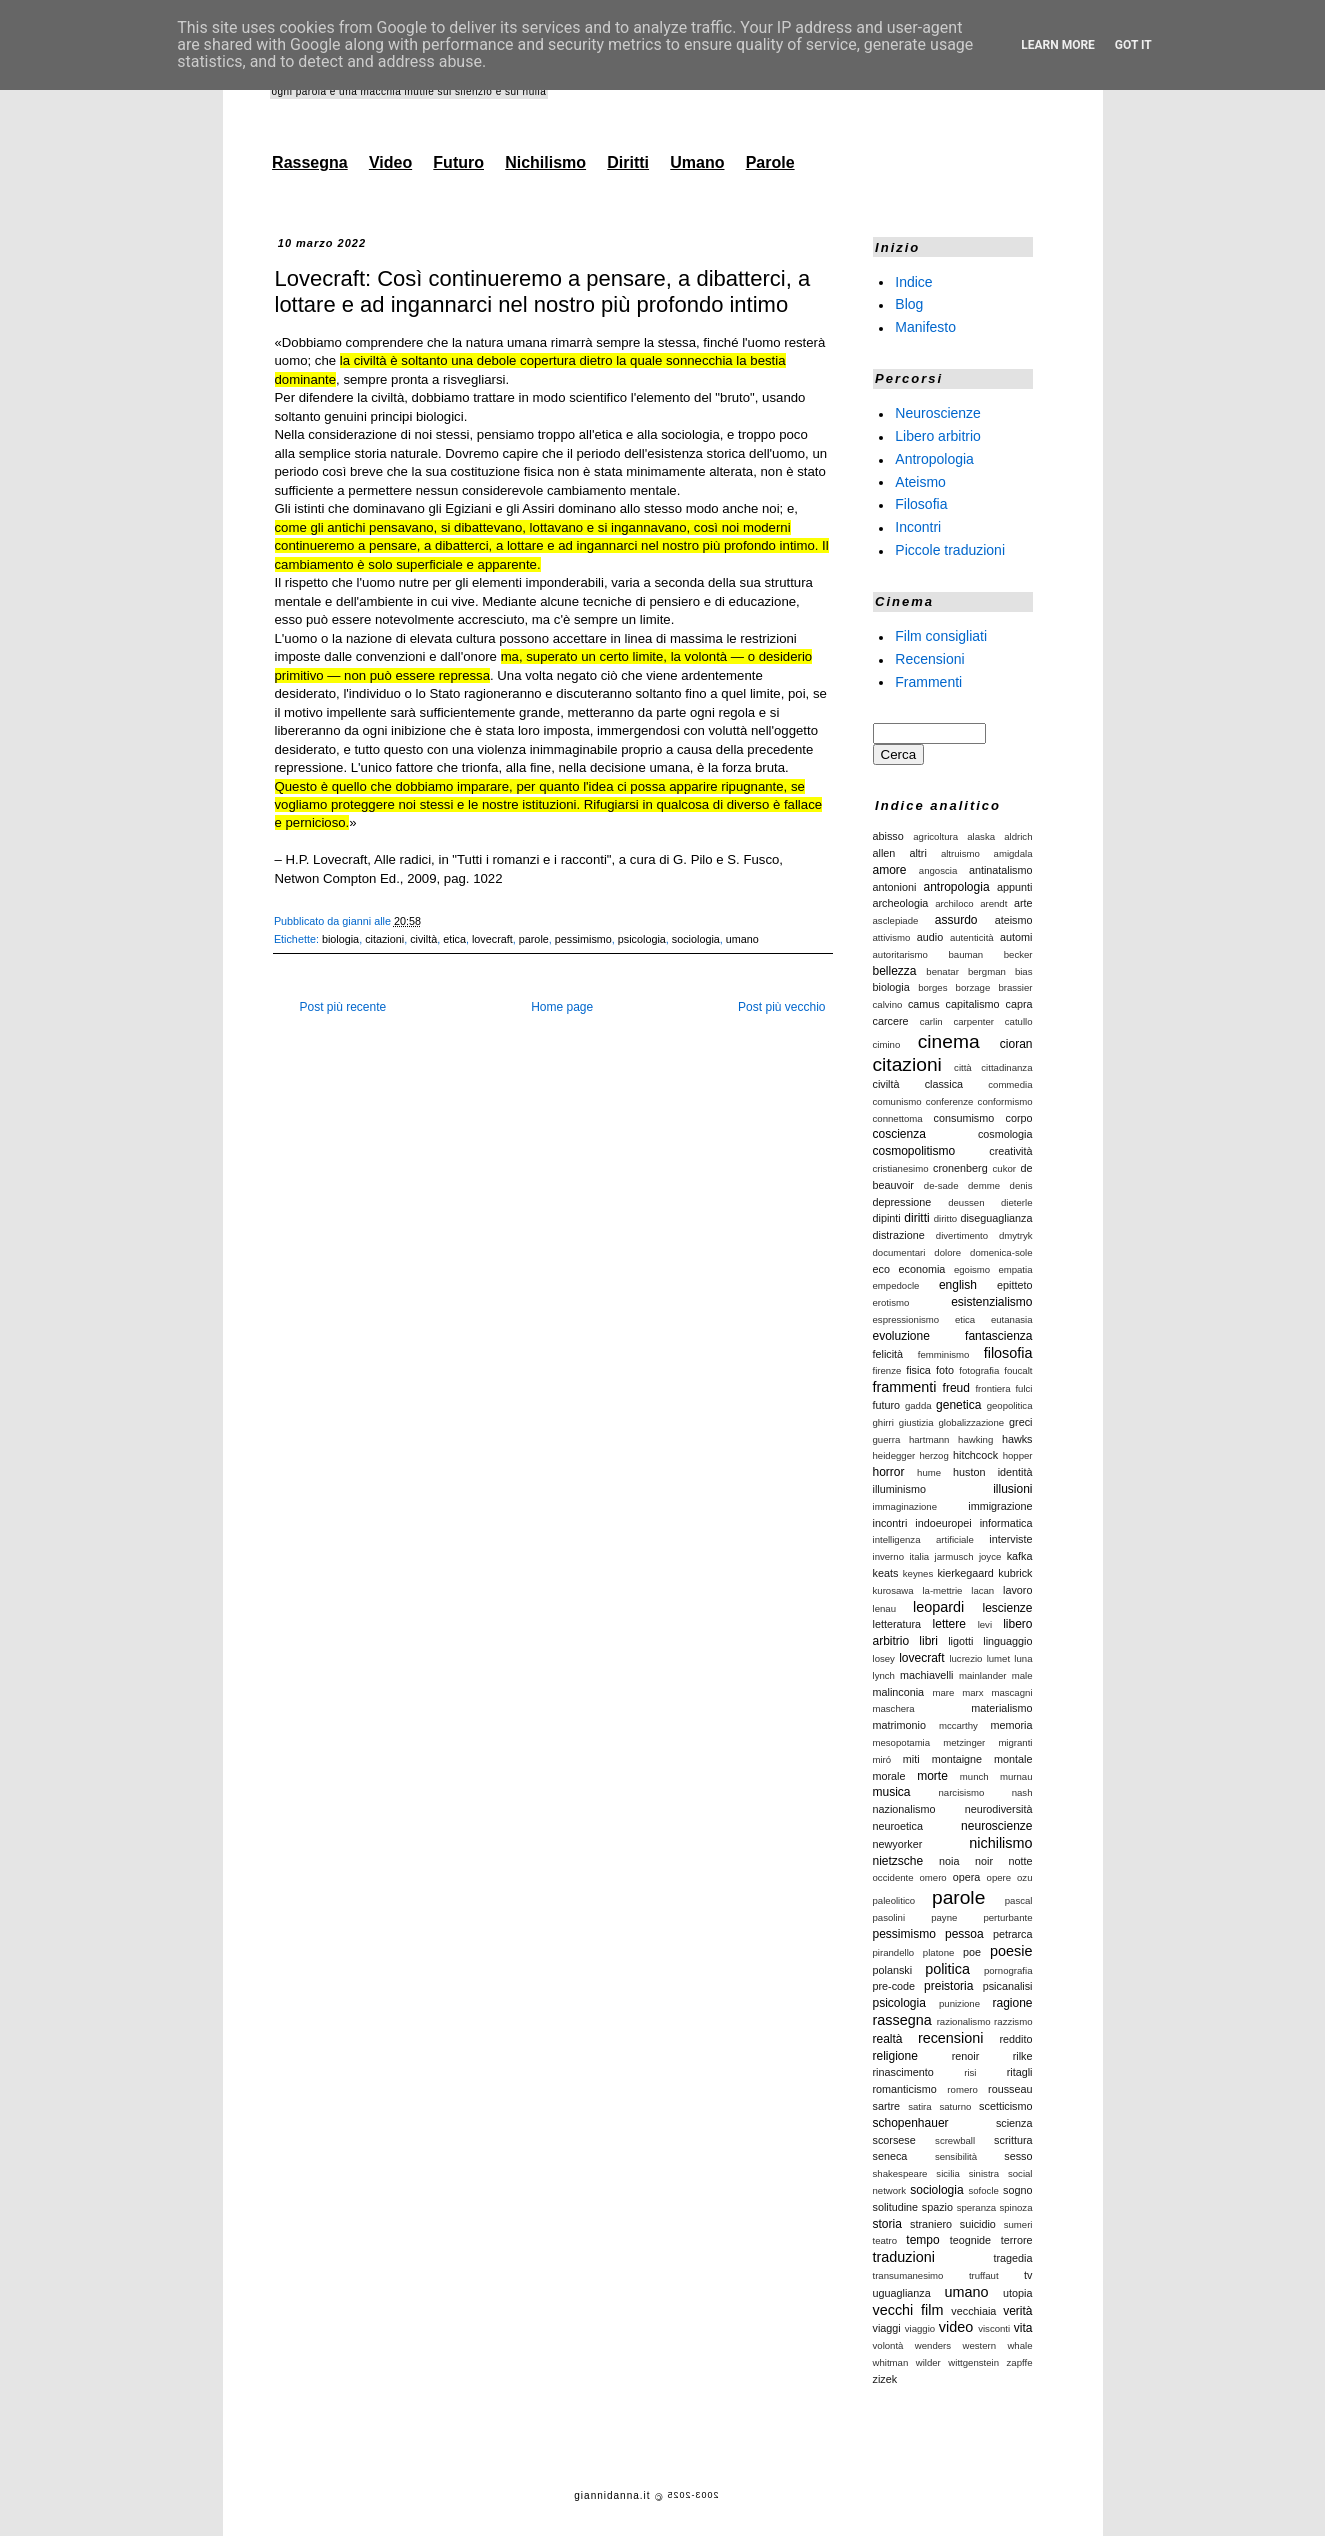 The image size is (1325, 2536). I want to click on transumanesimo, so click(908, 2275).